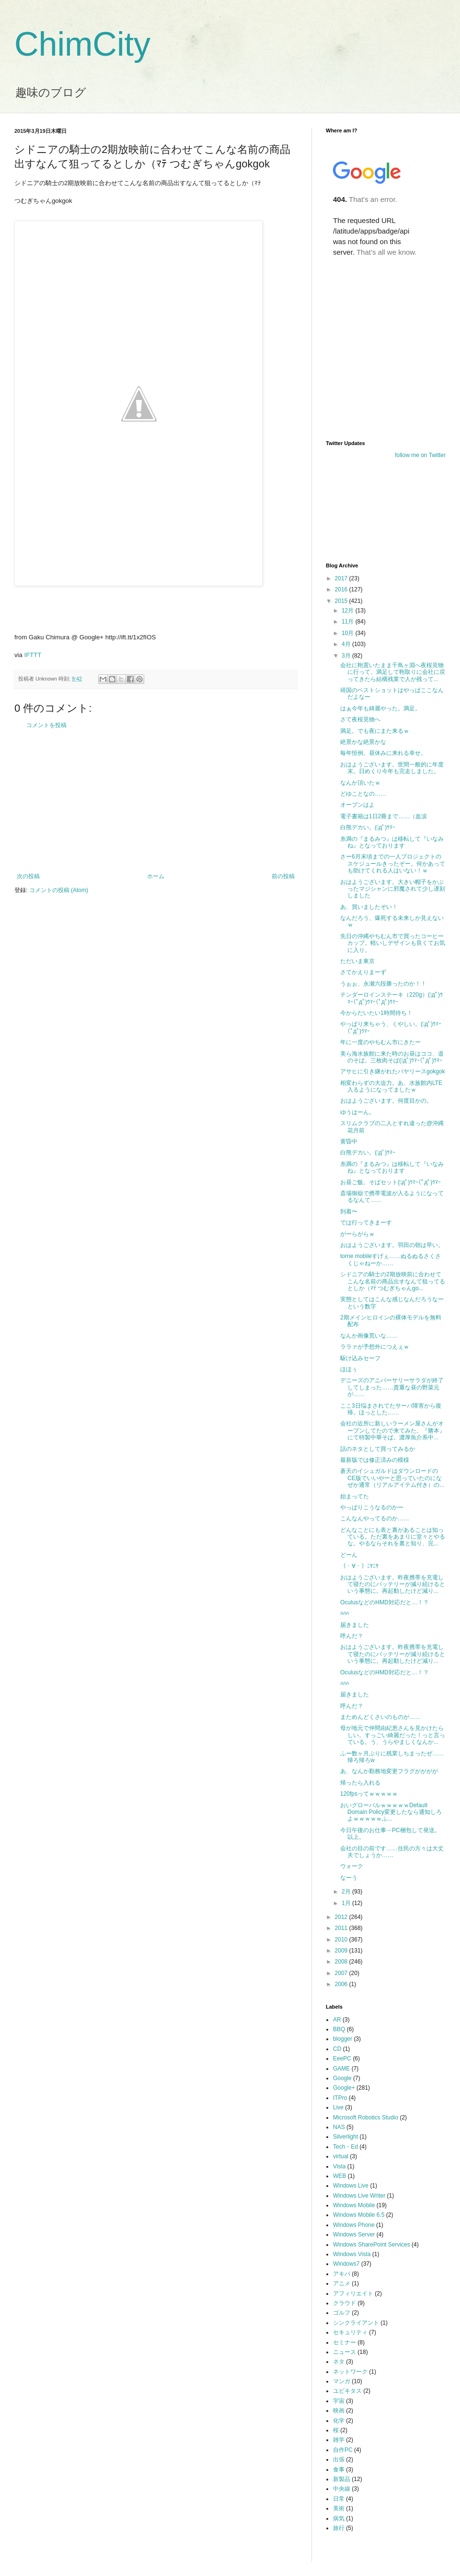 The width and height of the screenshot is (460, 2576). What do you see at coordinates (354, 1496) in the screenshot?
I see `始まってた` at bounding box center [354, 1496].